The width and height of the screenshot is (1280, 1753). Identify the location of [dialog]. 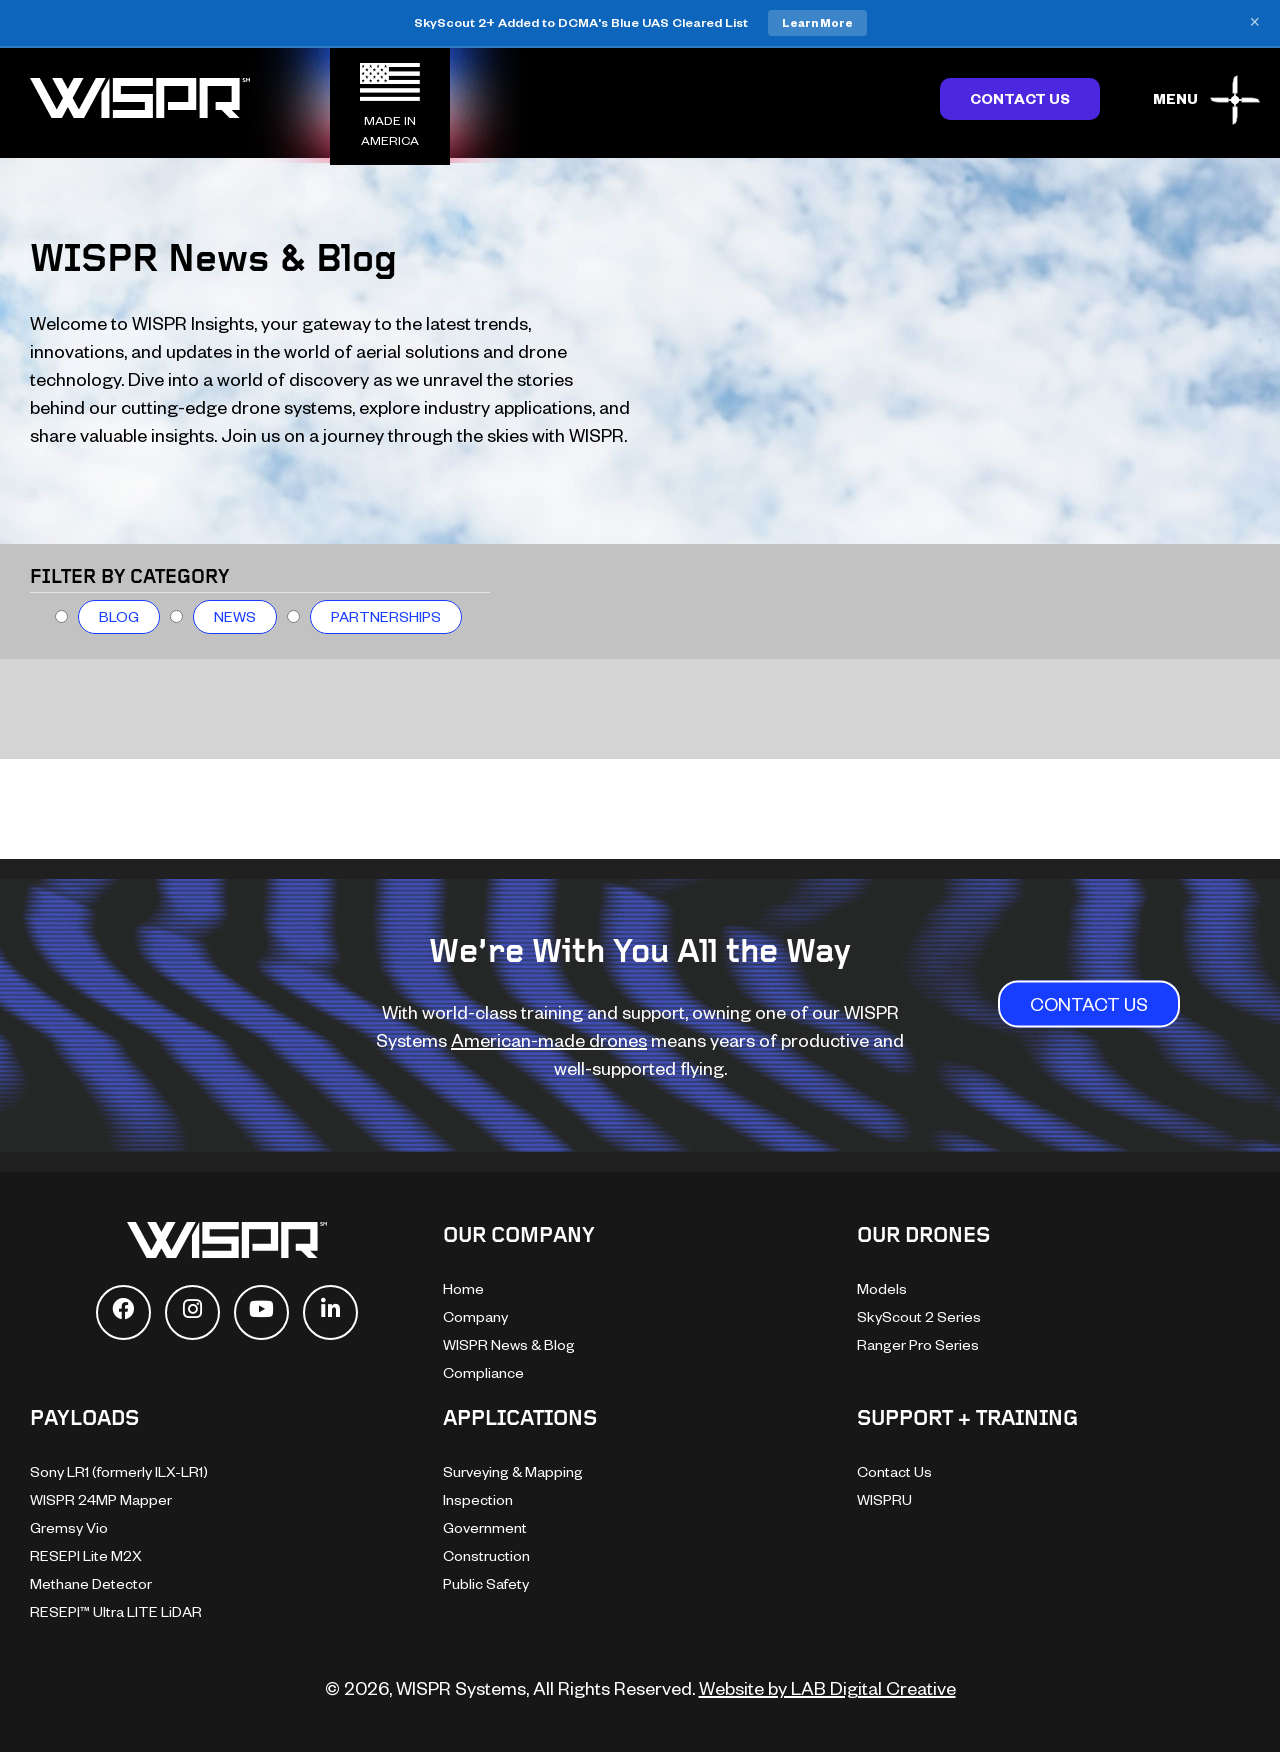
(1242, 1713).